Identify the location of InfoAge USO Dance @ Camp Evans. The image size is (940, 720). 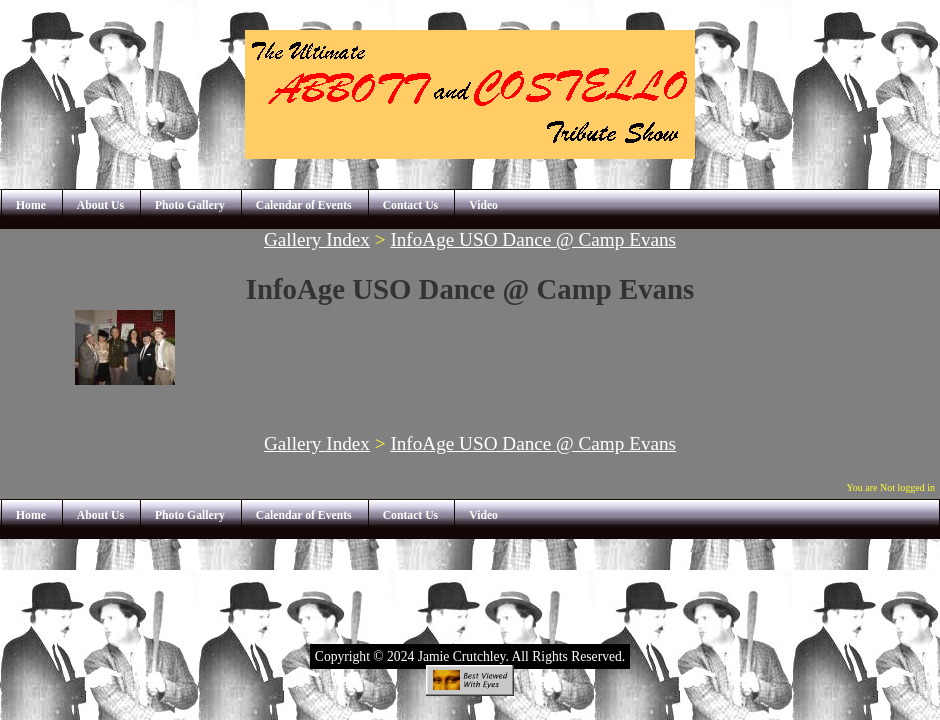
(533, 239).